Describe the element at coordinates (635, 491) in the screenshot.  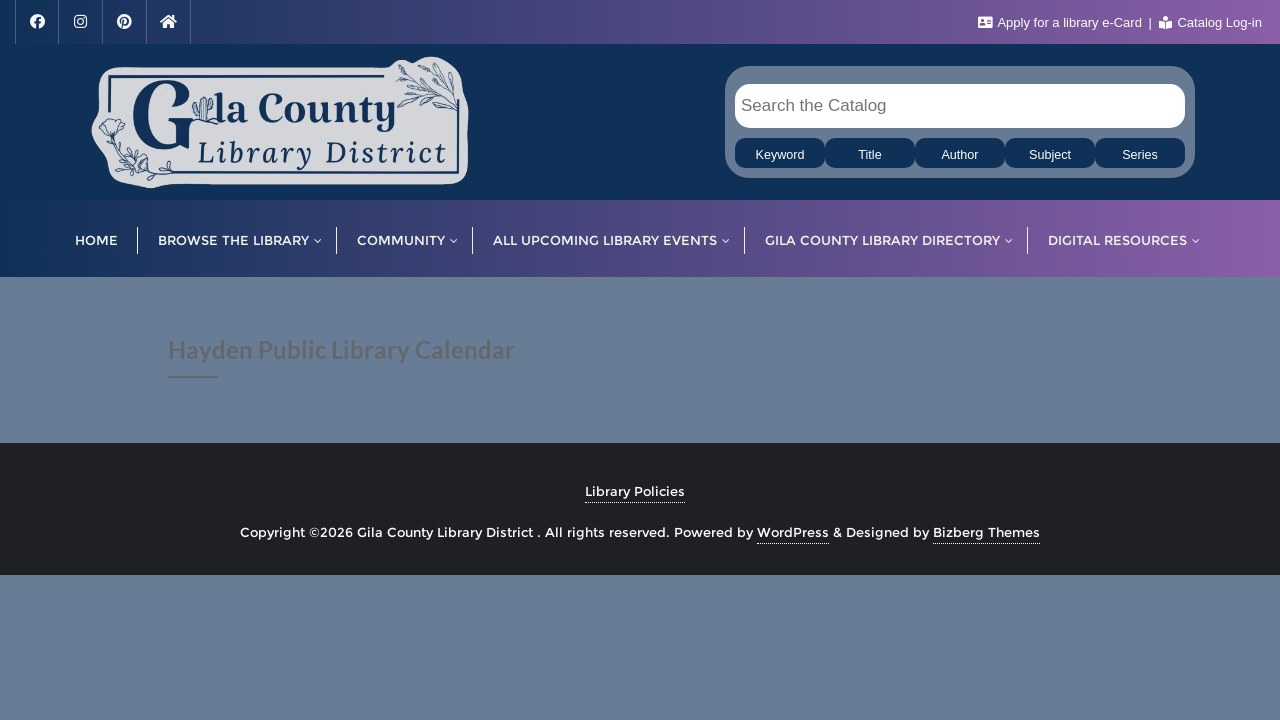
I see `Library Policies` at that location.